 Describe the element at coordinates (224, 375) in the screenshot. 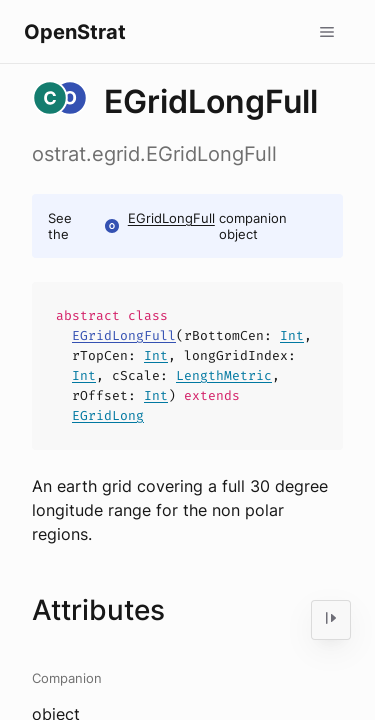

I see `LengthMetric` at that location.